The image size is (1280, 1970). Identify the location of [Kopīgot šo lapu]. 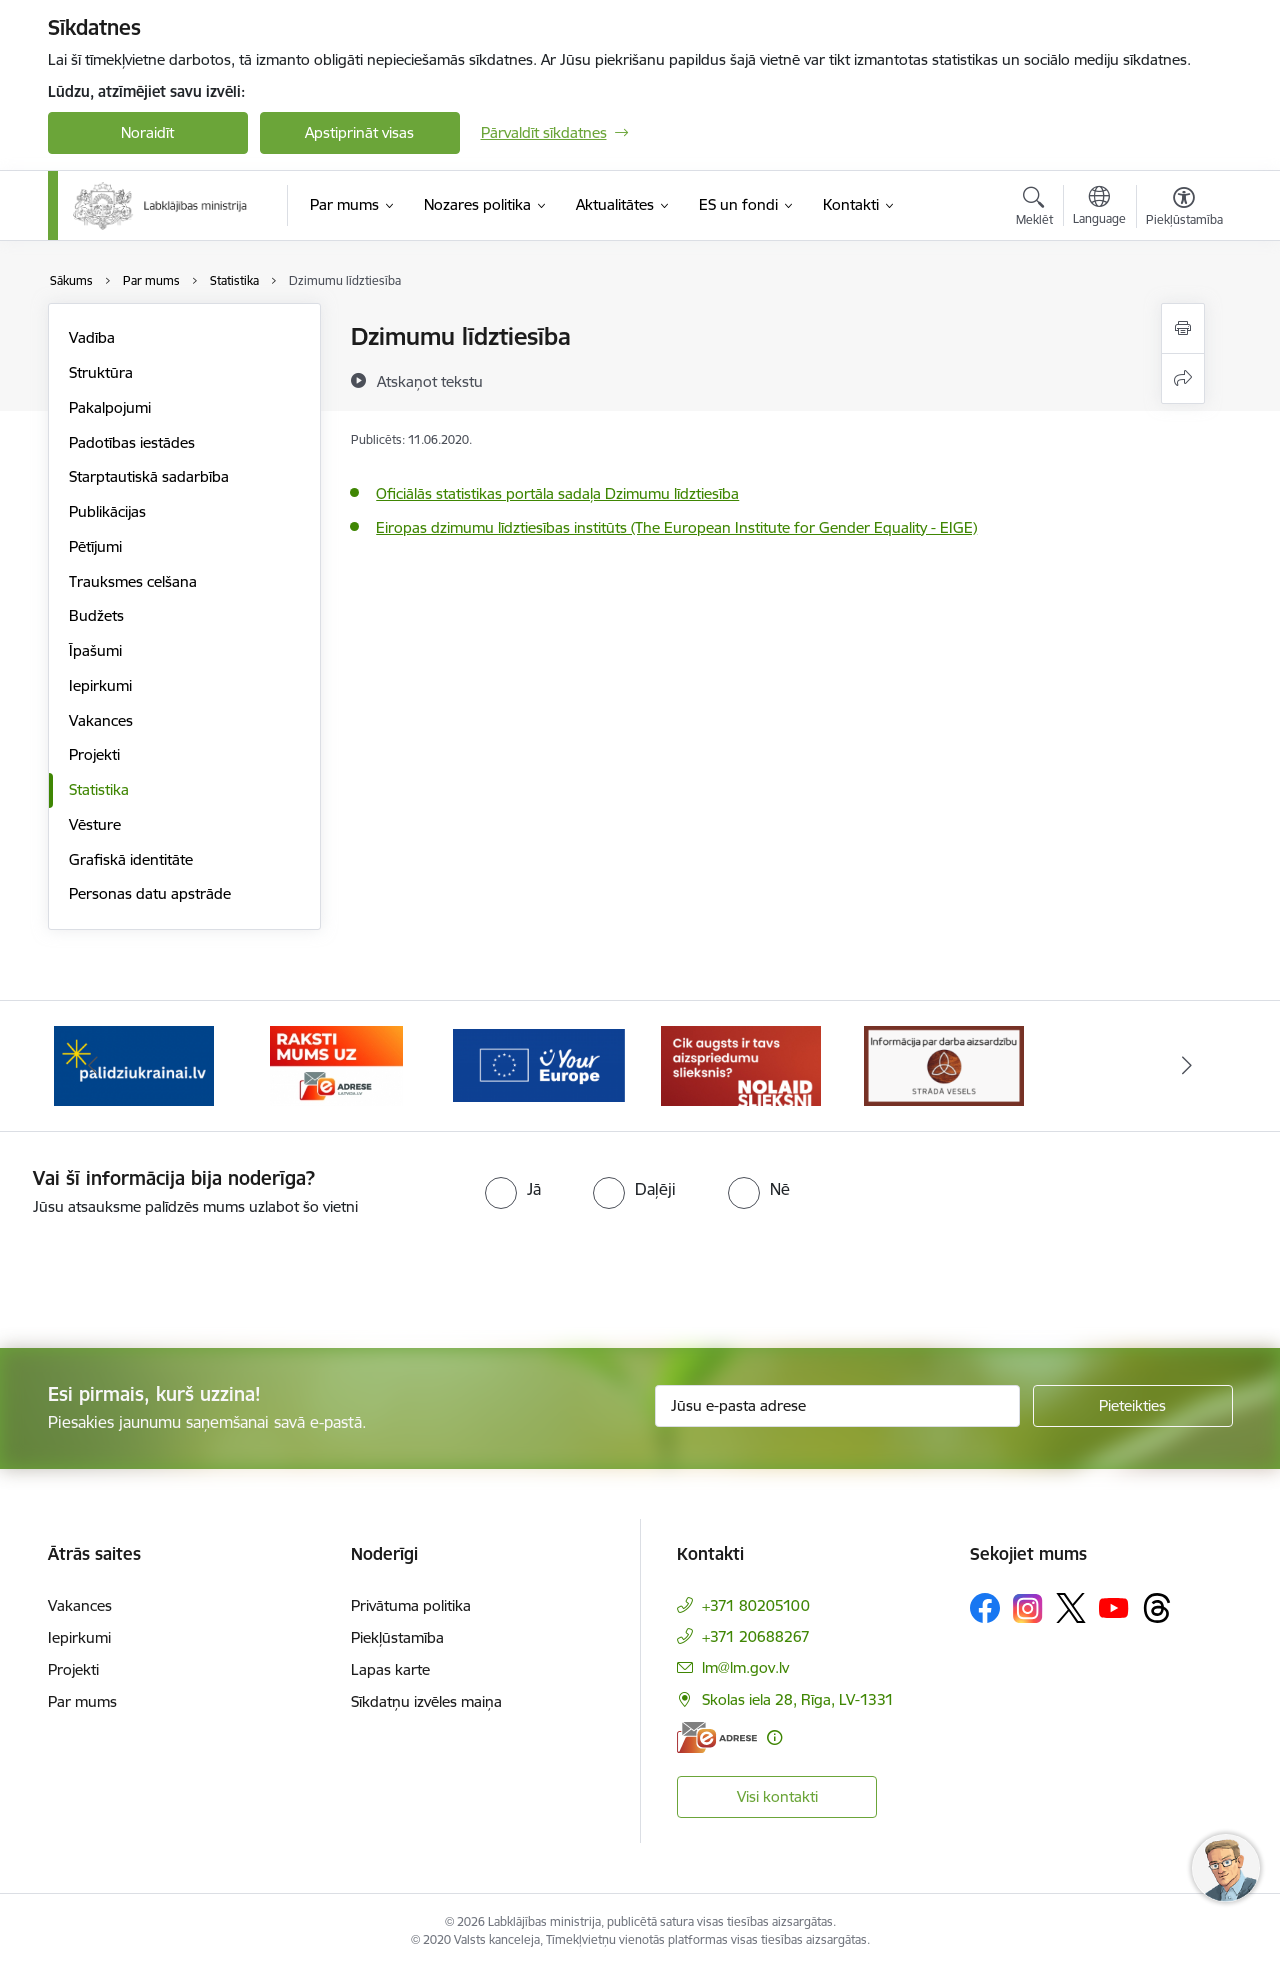
(1183, 378).